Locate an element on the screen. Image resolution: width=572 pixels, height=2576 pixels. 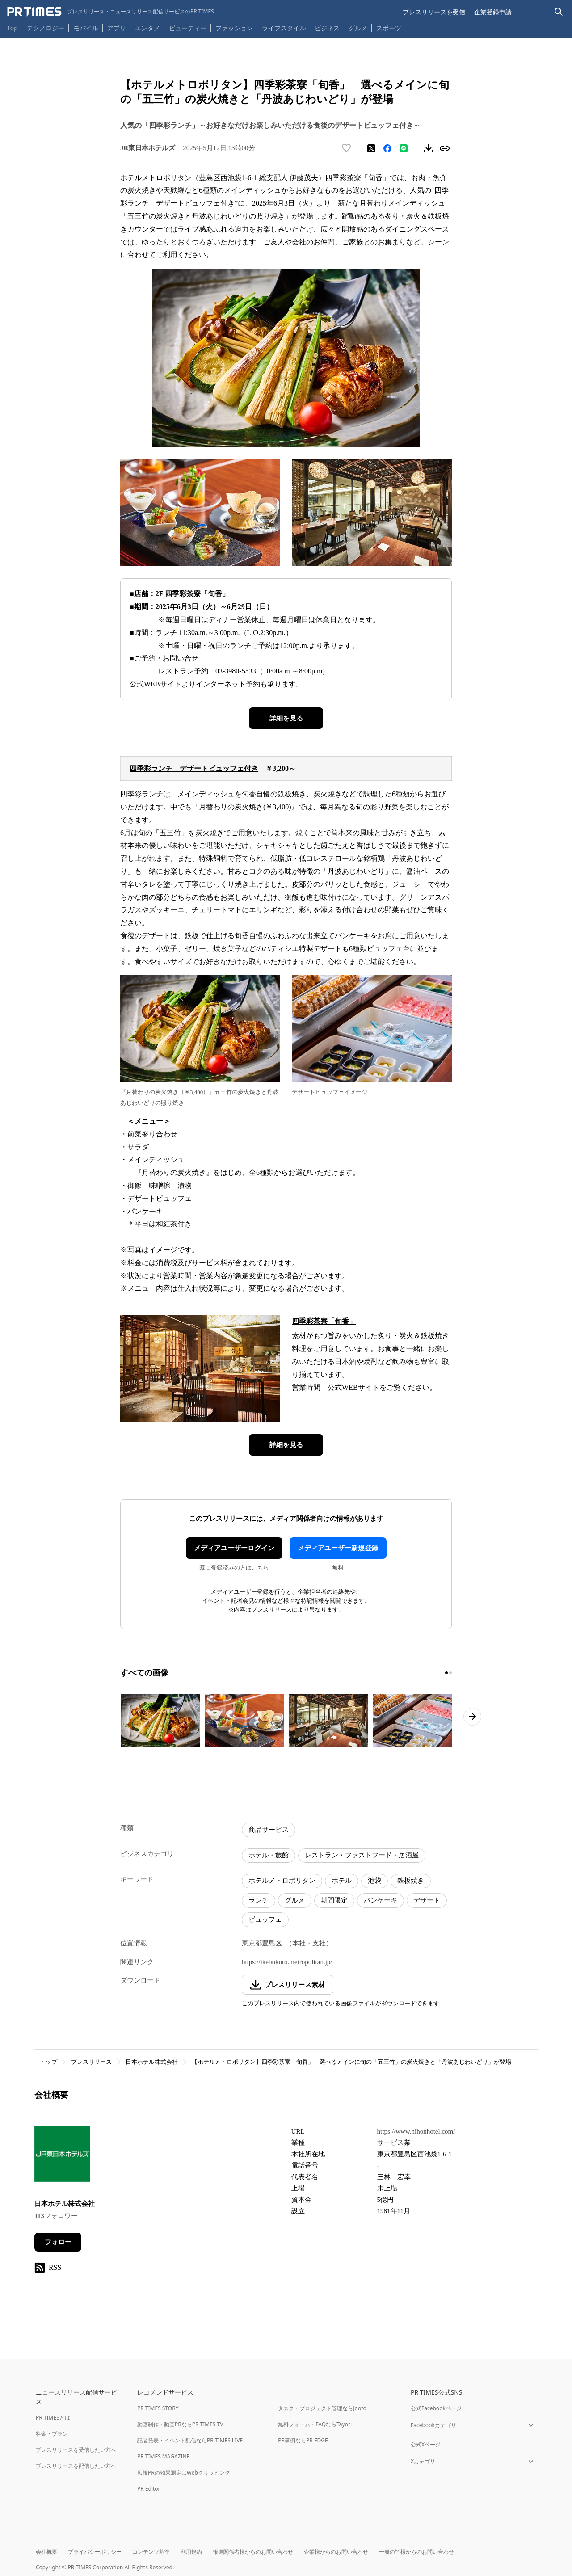
https://www.nihonhotel.com/ is located at coordinates (416, 2131).